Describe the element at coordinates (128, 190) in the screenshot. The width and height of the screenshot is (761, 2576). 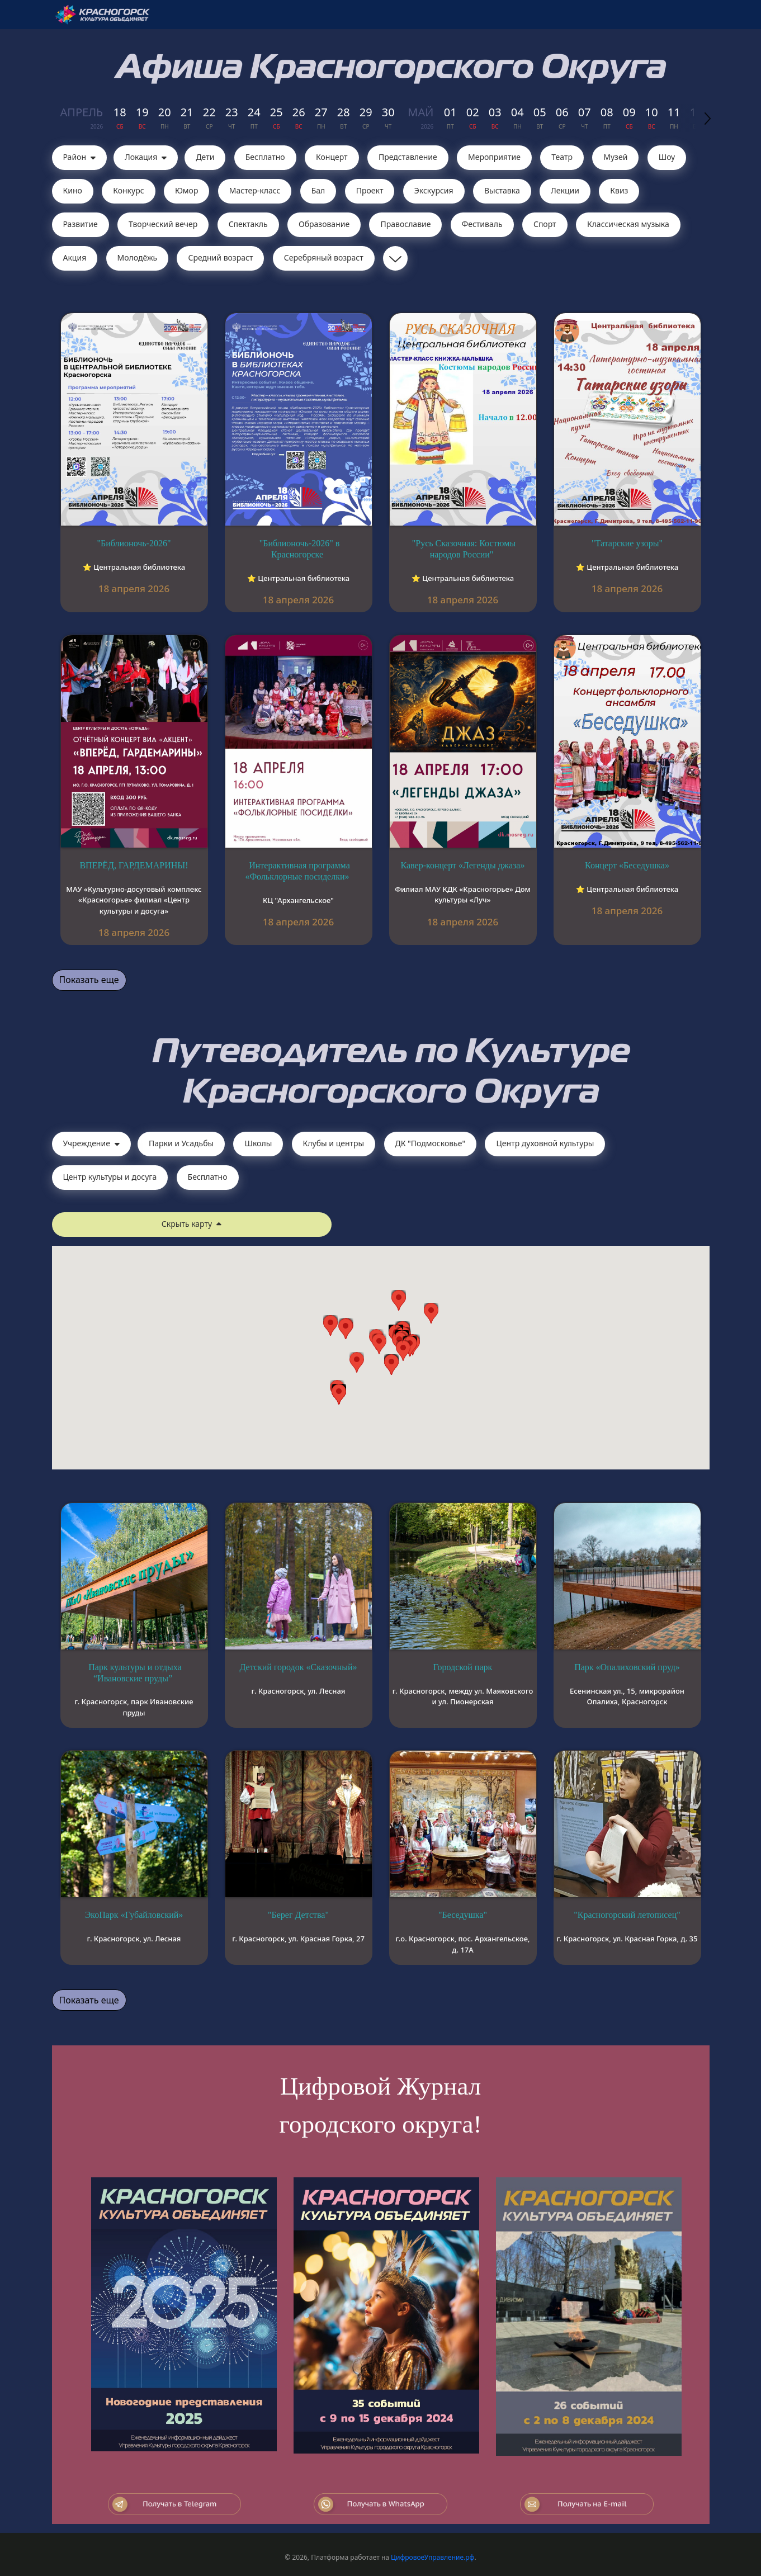
I see `Конкурс` at that location.